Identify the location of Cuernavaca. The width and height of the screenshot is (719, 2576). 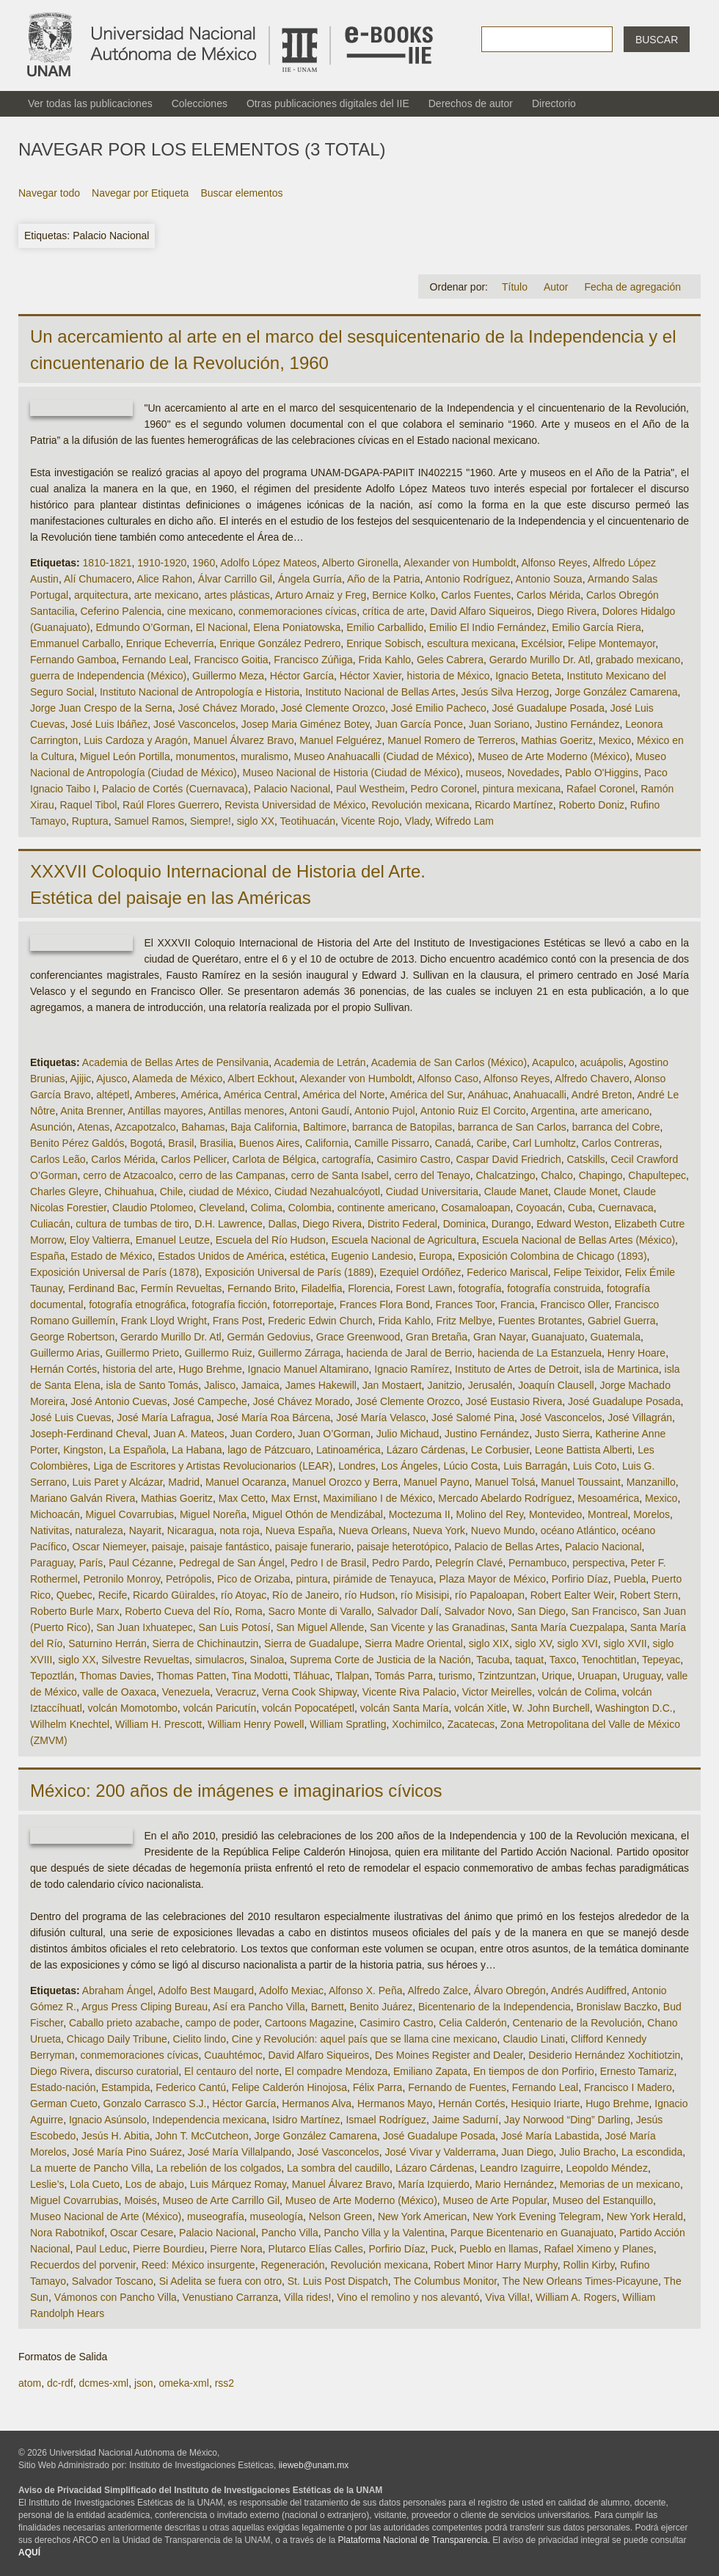
(626, 1208).